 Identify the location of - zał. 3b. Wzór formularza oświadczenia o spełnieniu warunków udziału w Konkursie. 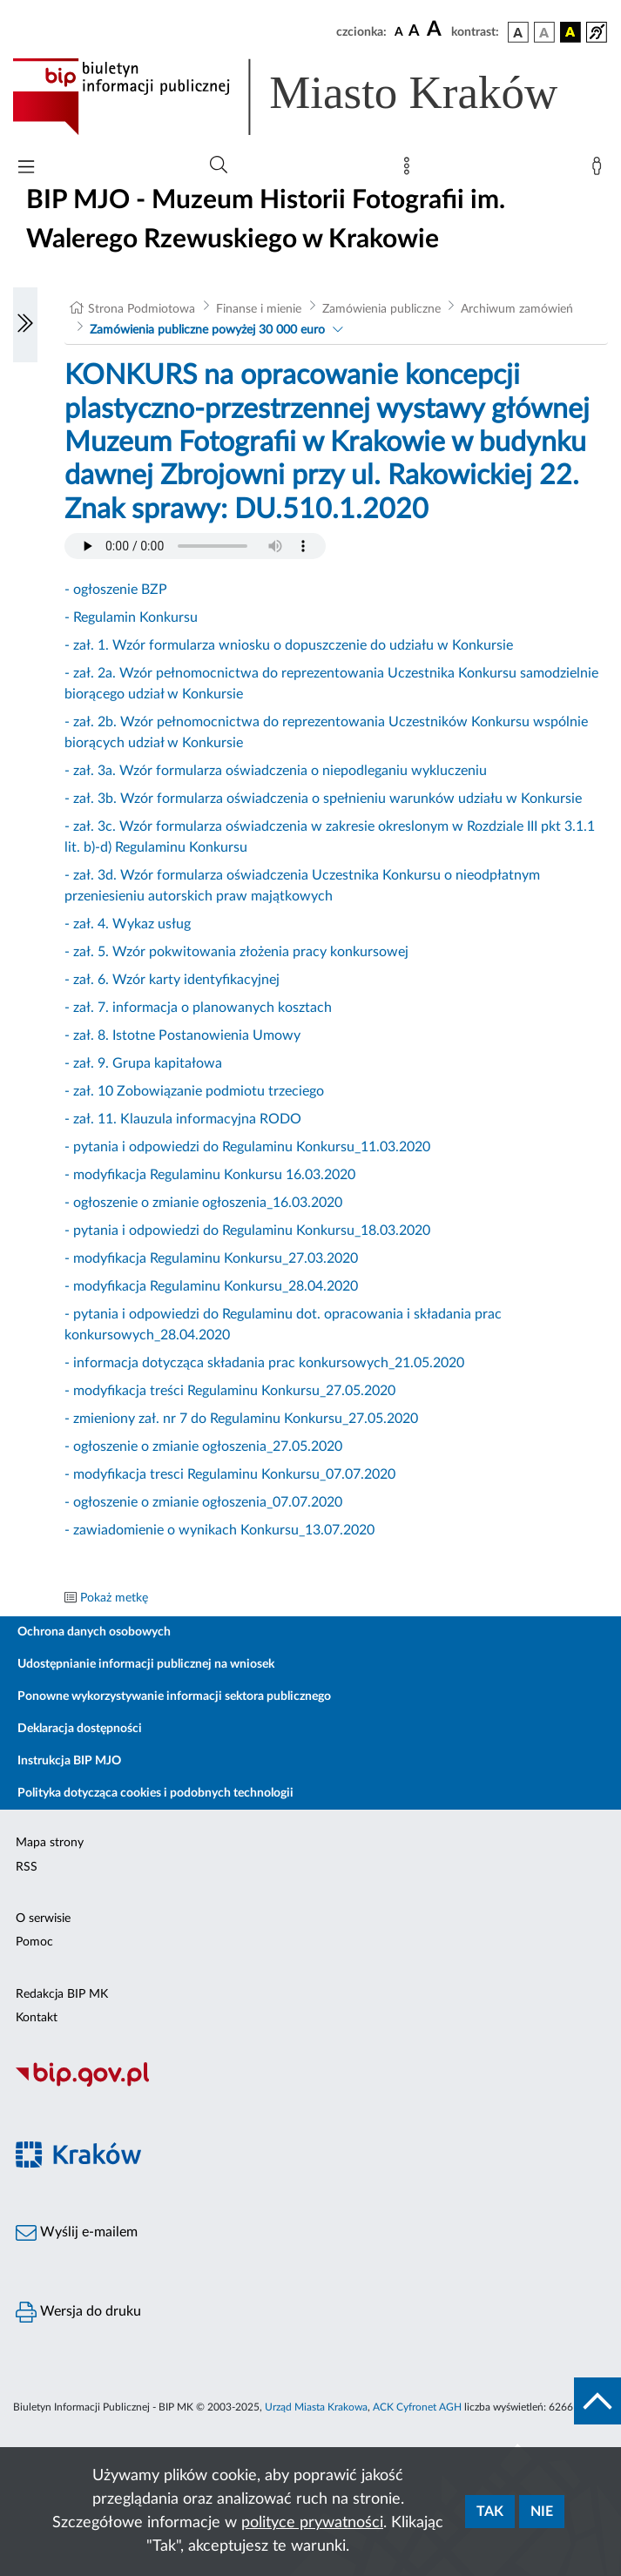
(323, 799).